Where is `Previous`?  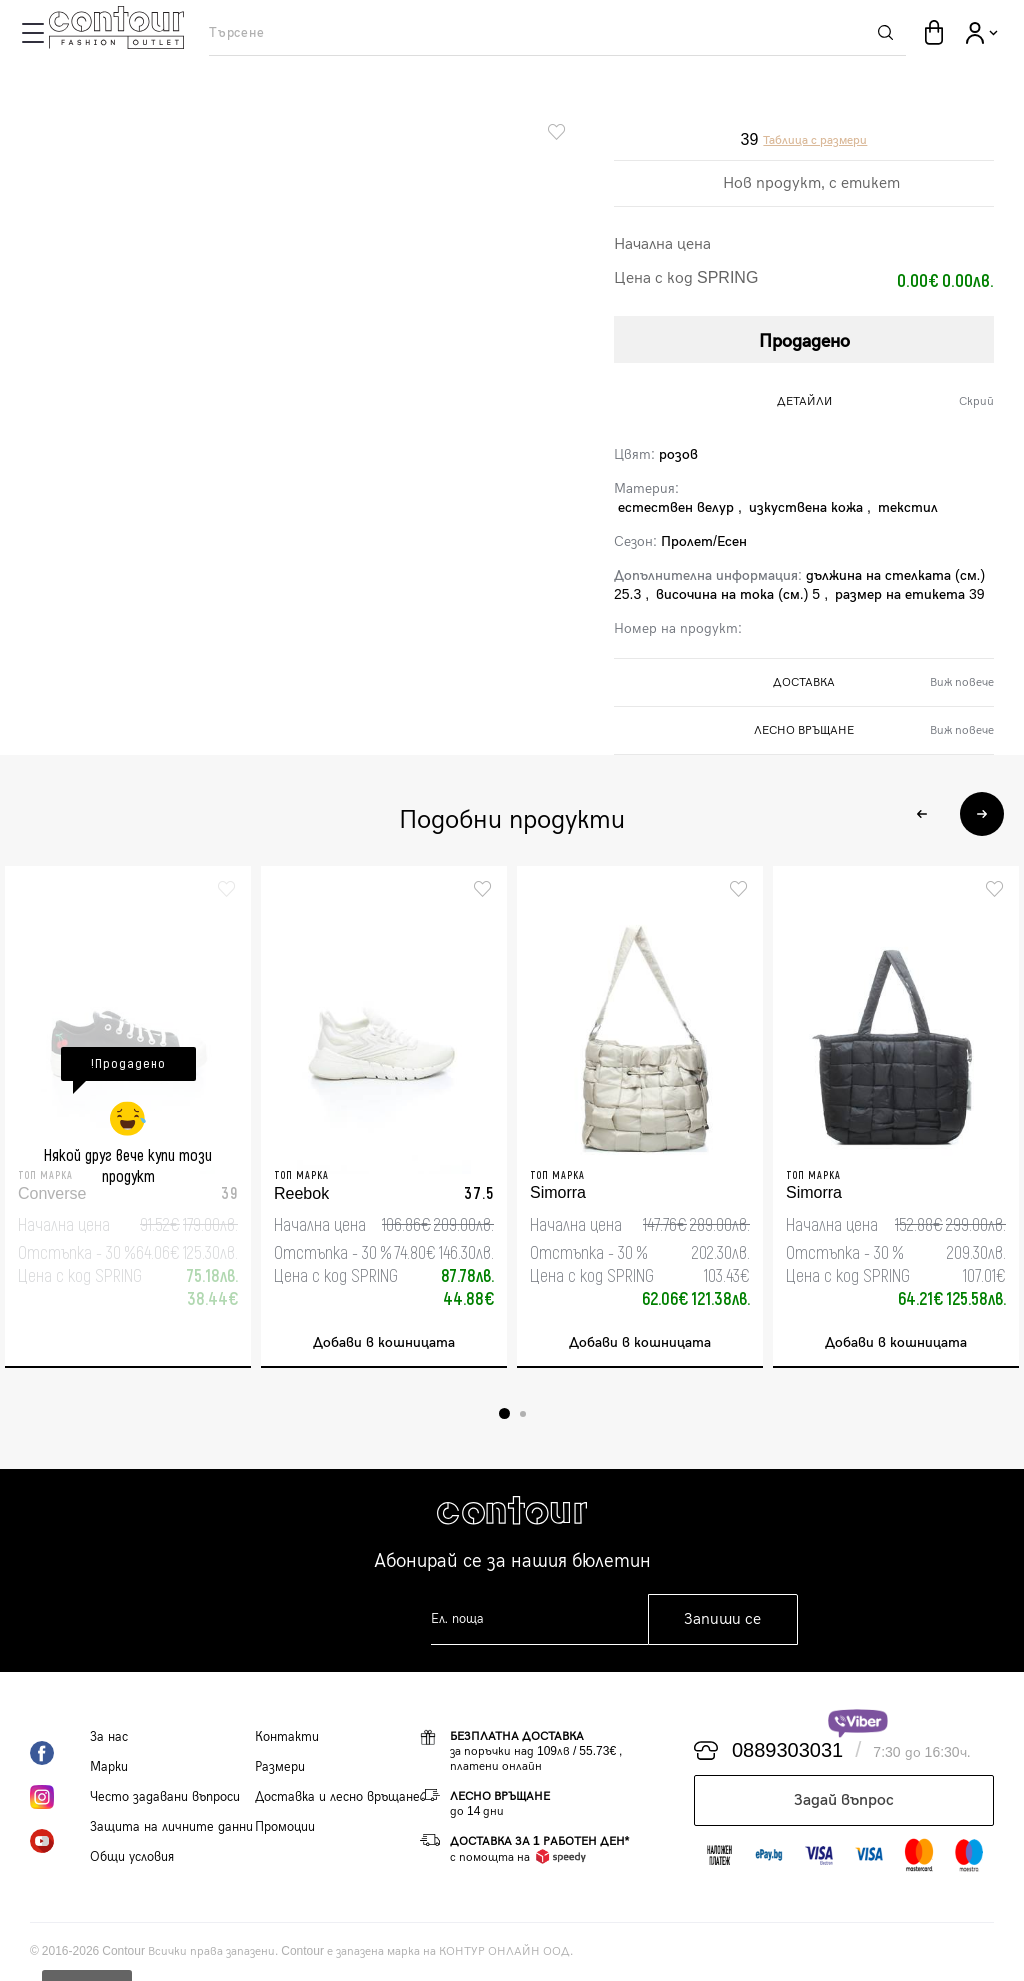 Previous is located at coordinates (922, 814).